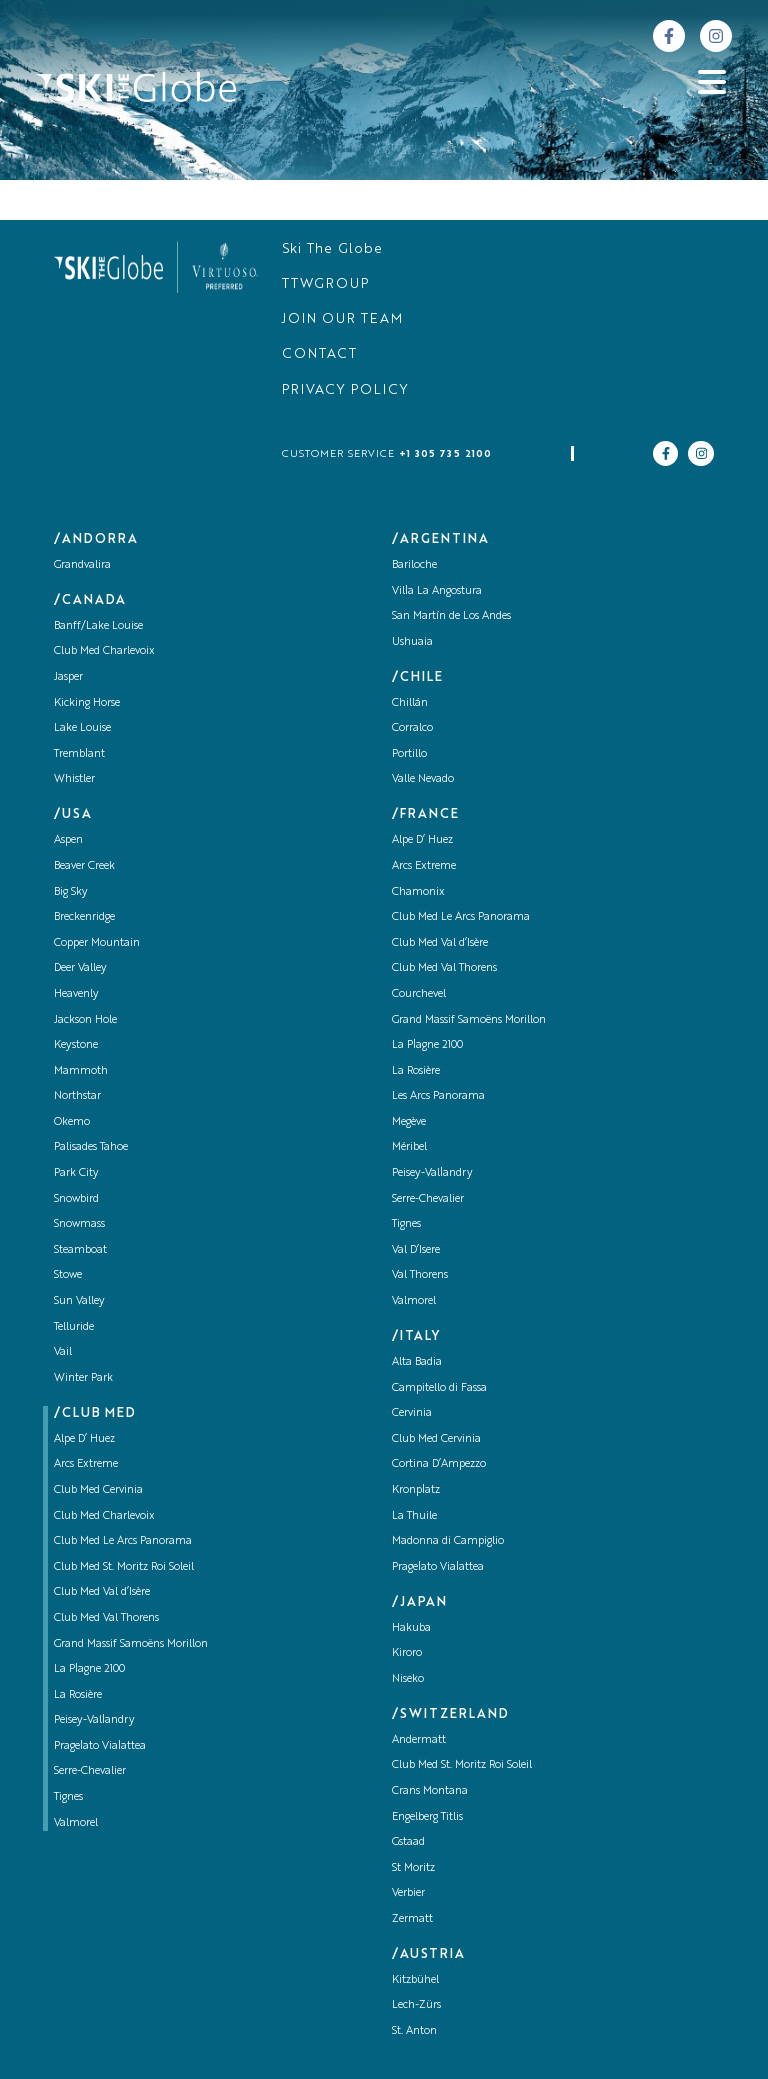 The height and width of the screenshot is (2079, 768). Describe the element at coordinates (68, 840) in the screenshot. I see `Aspen` at that location.